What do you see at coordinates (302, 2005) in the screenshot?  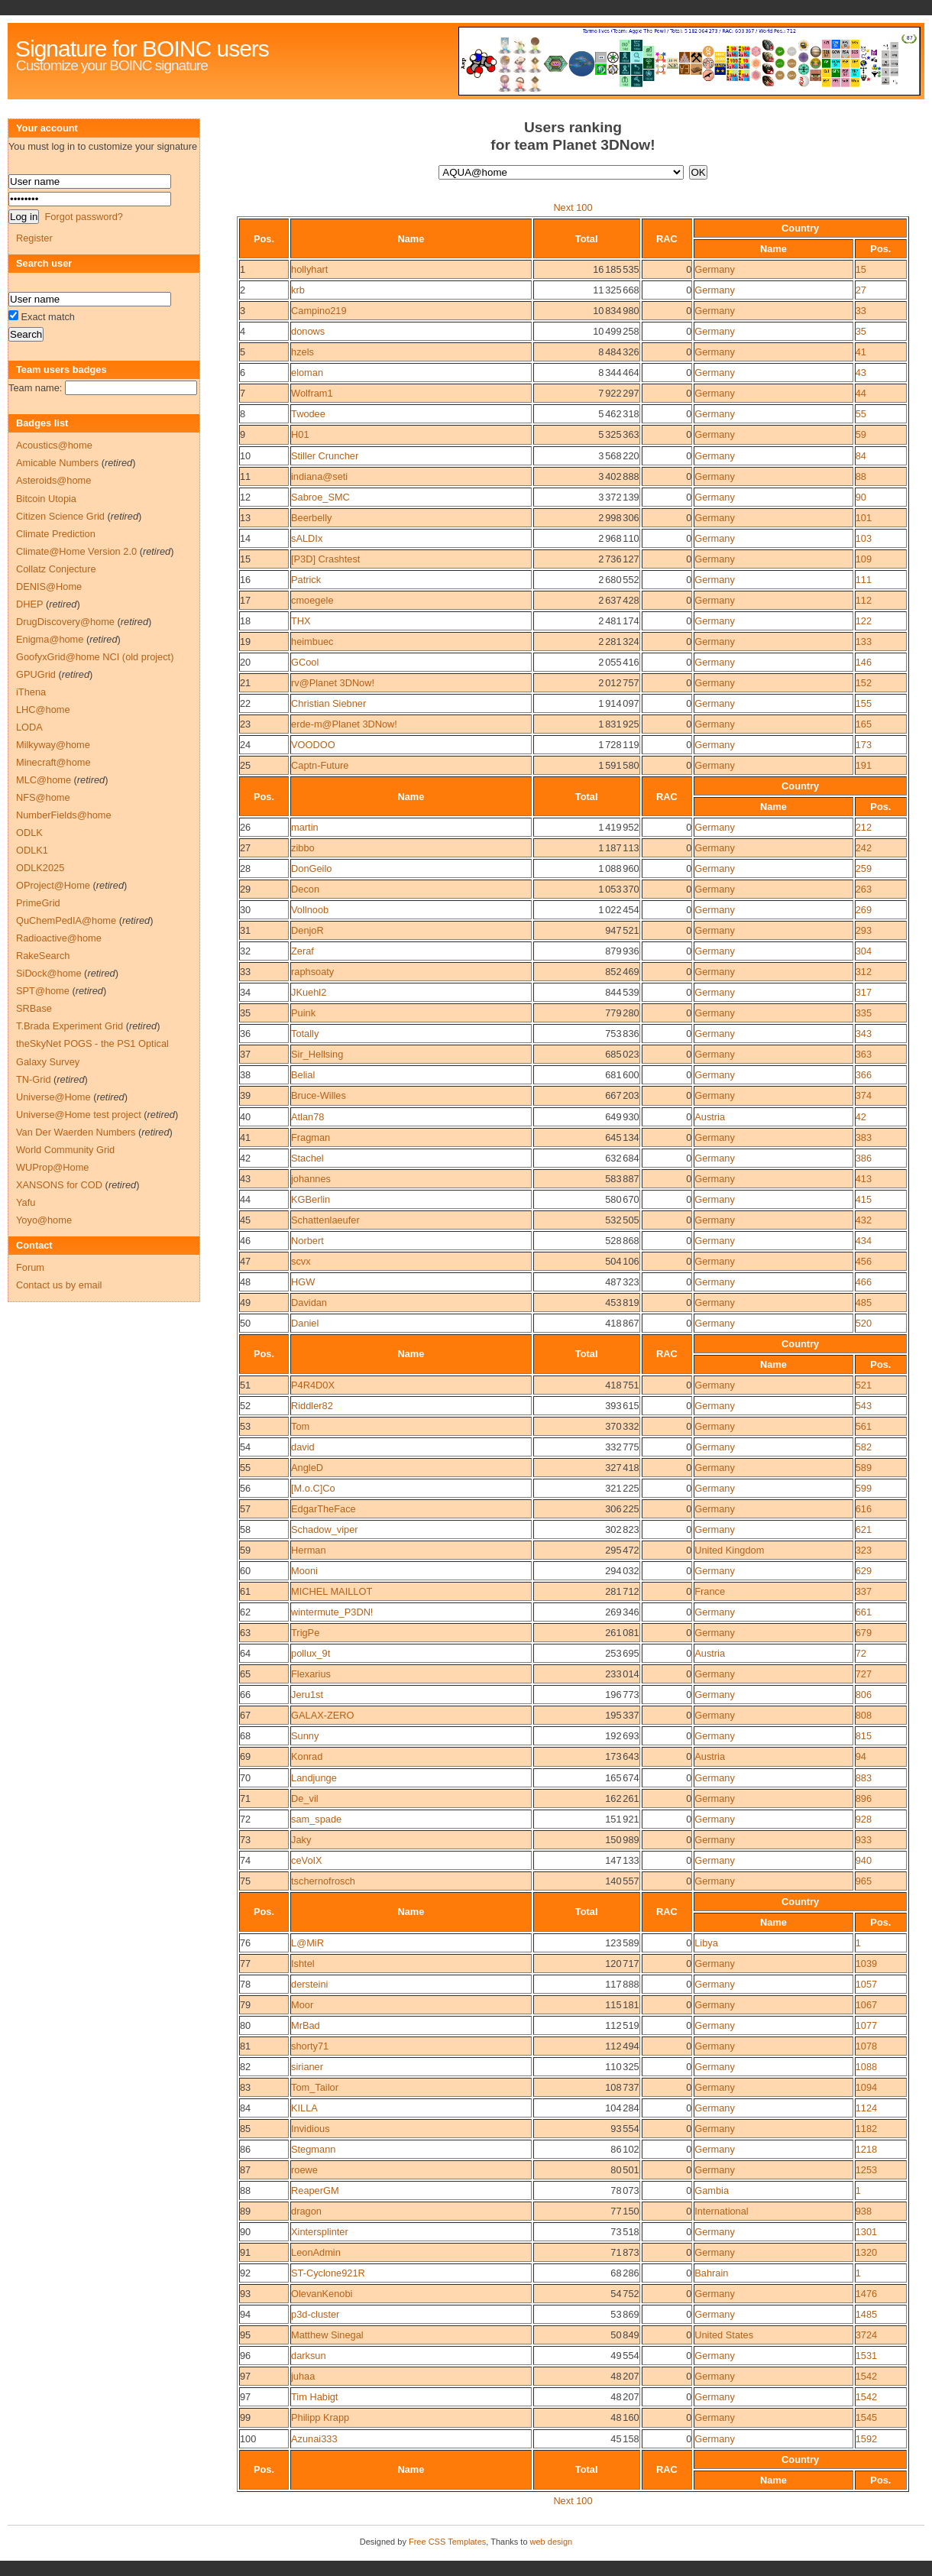 I see `Moor` at bounding box center [302, 2005].